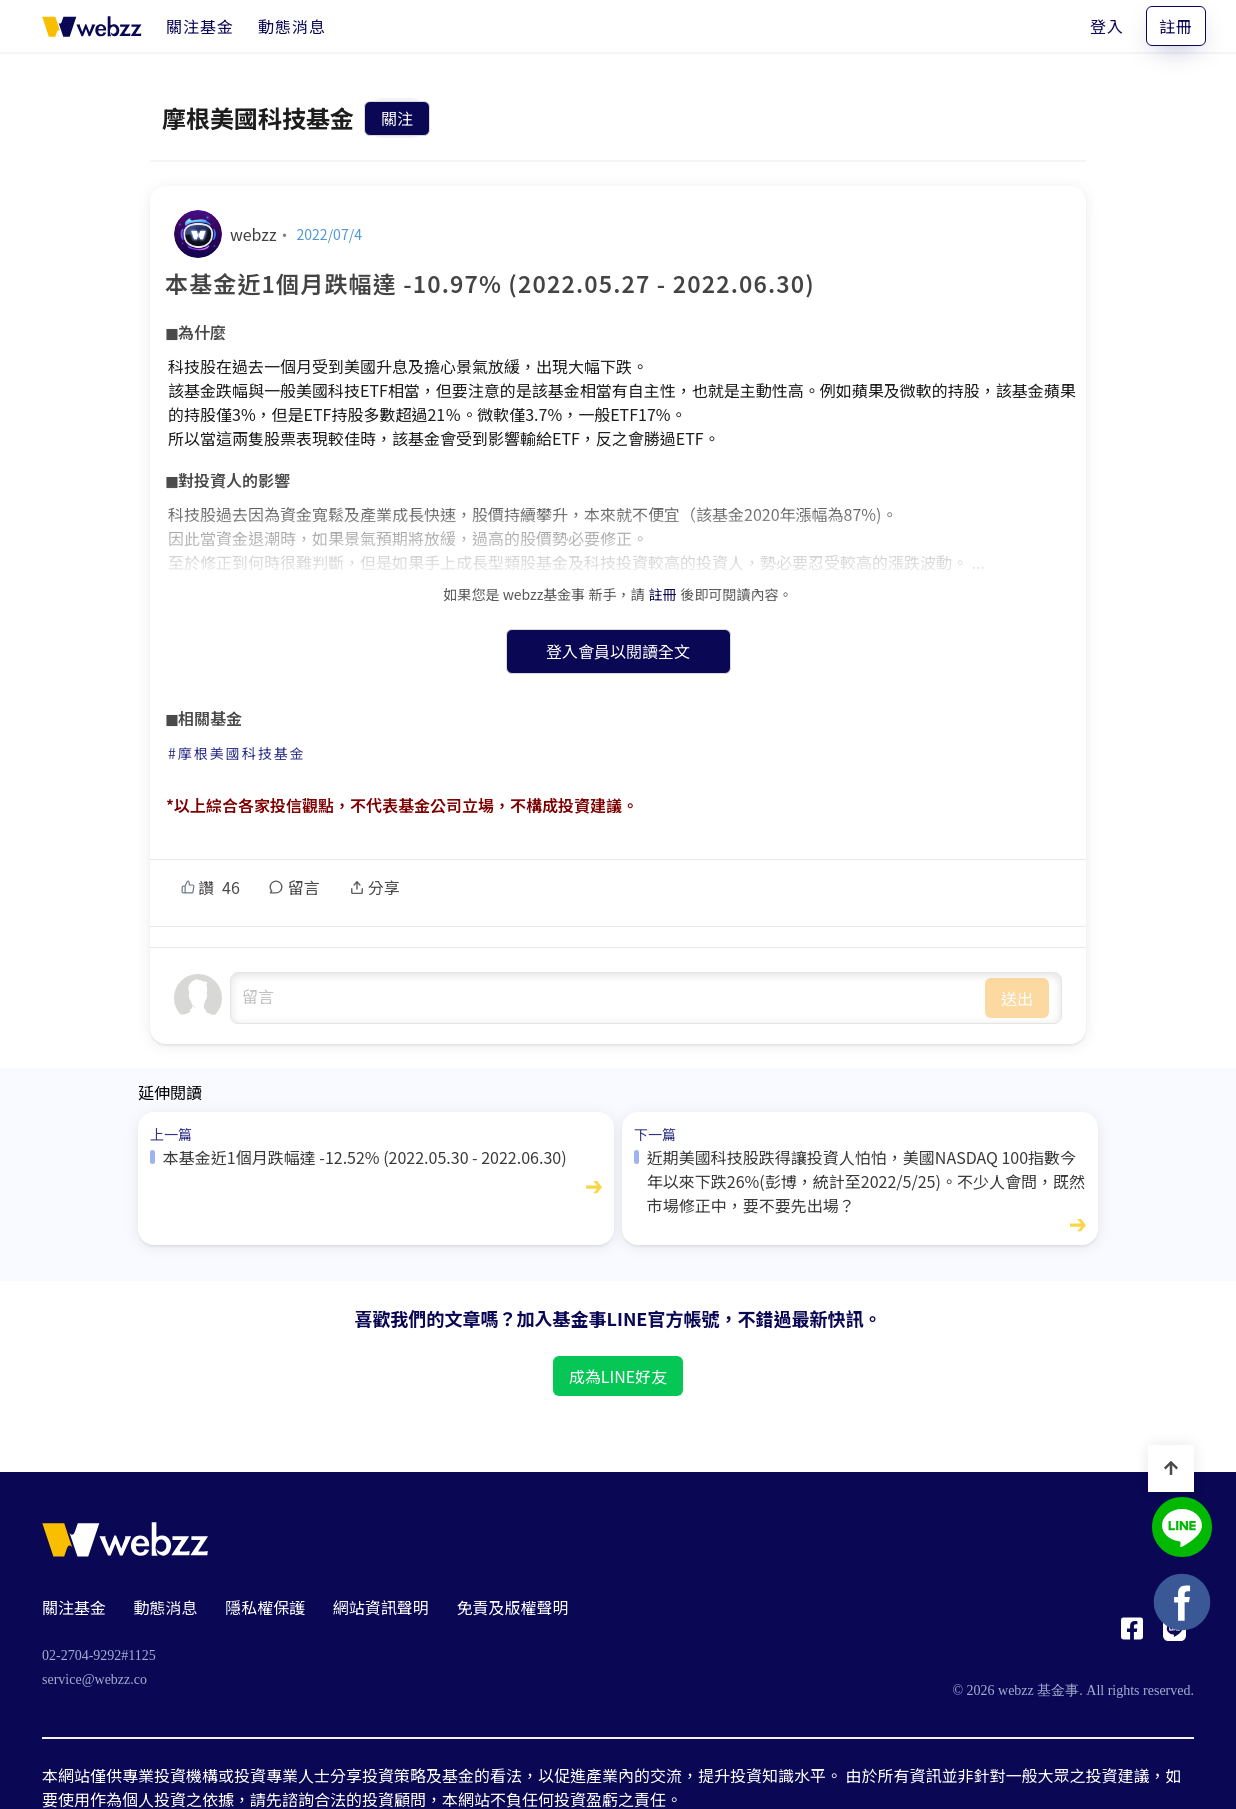 This screenshot has height=1809, width=1236. I want to click on 註冊, so click(1176, 26).